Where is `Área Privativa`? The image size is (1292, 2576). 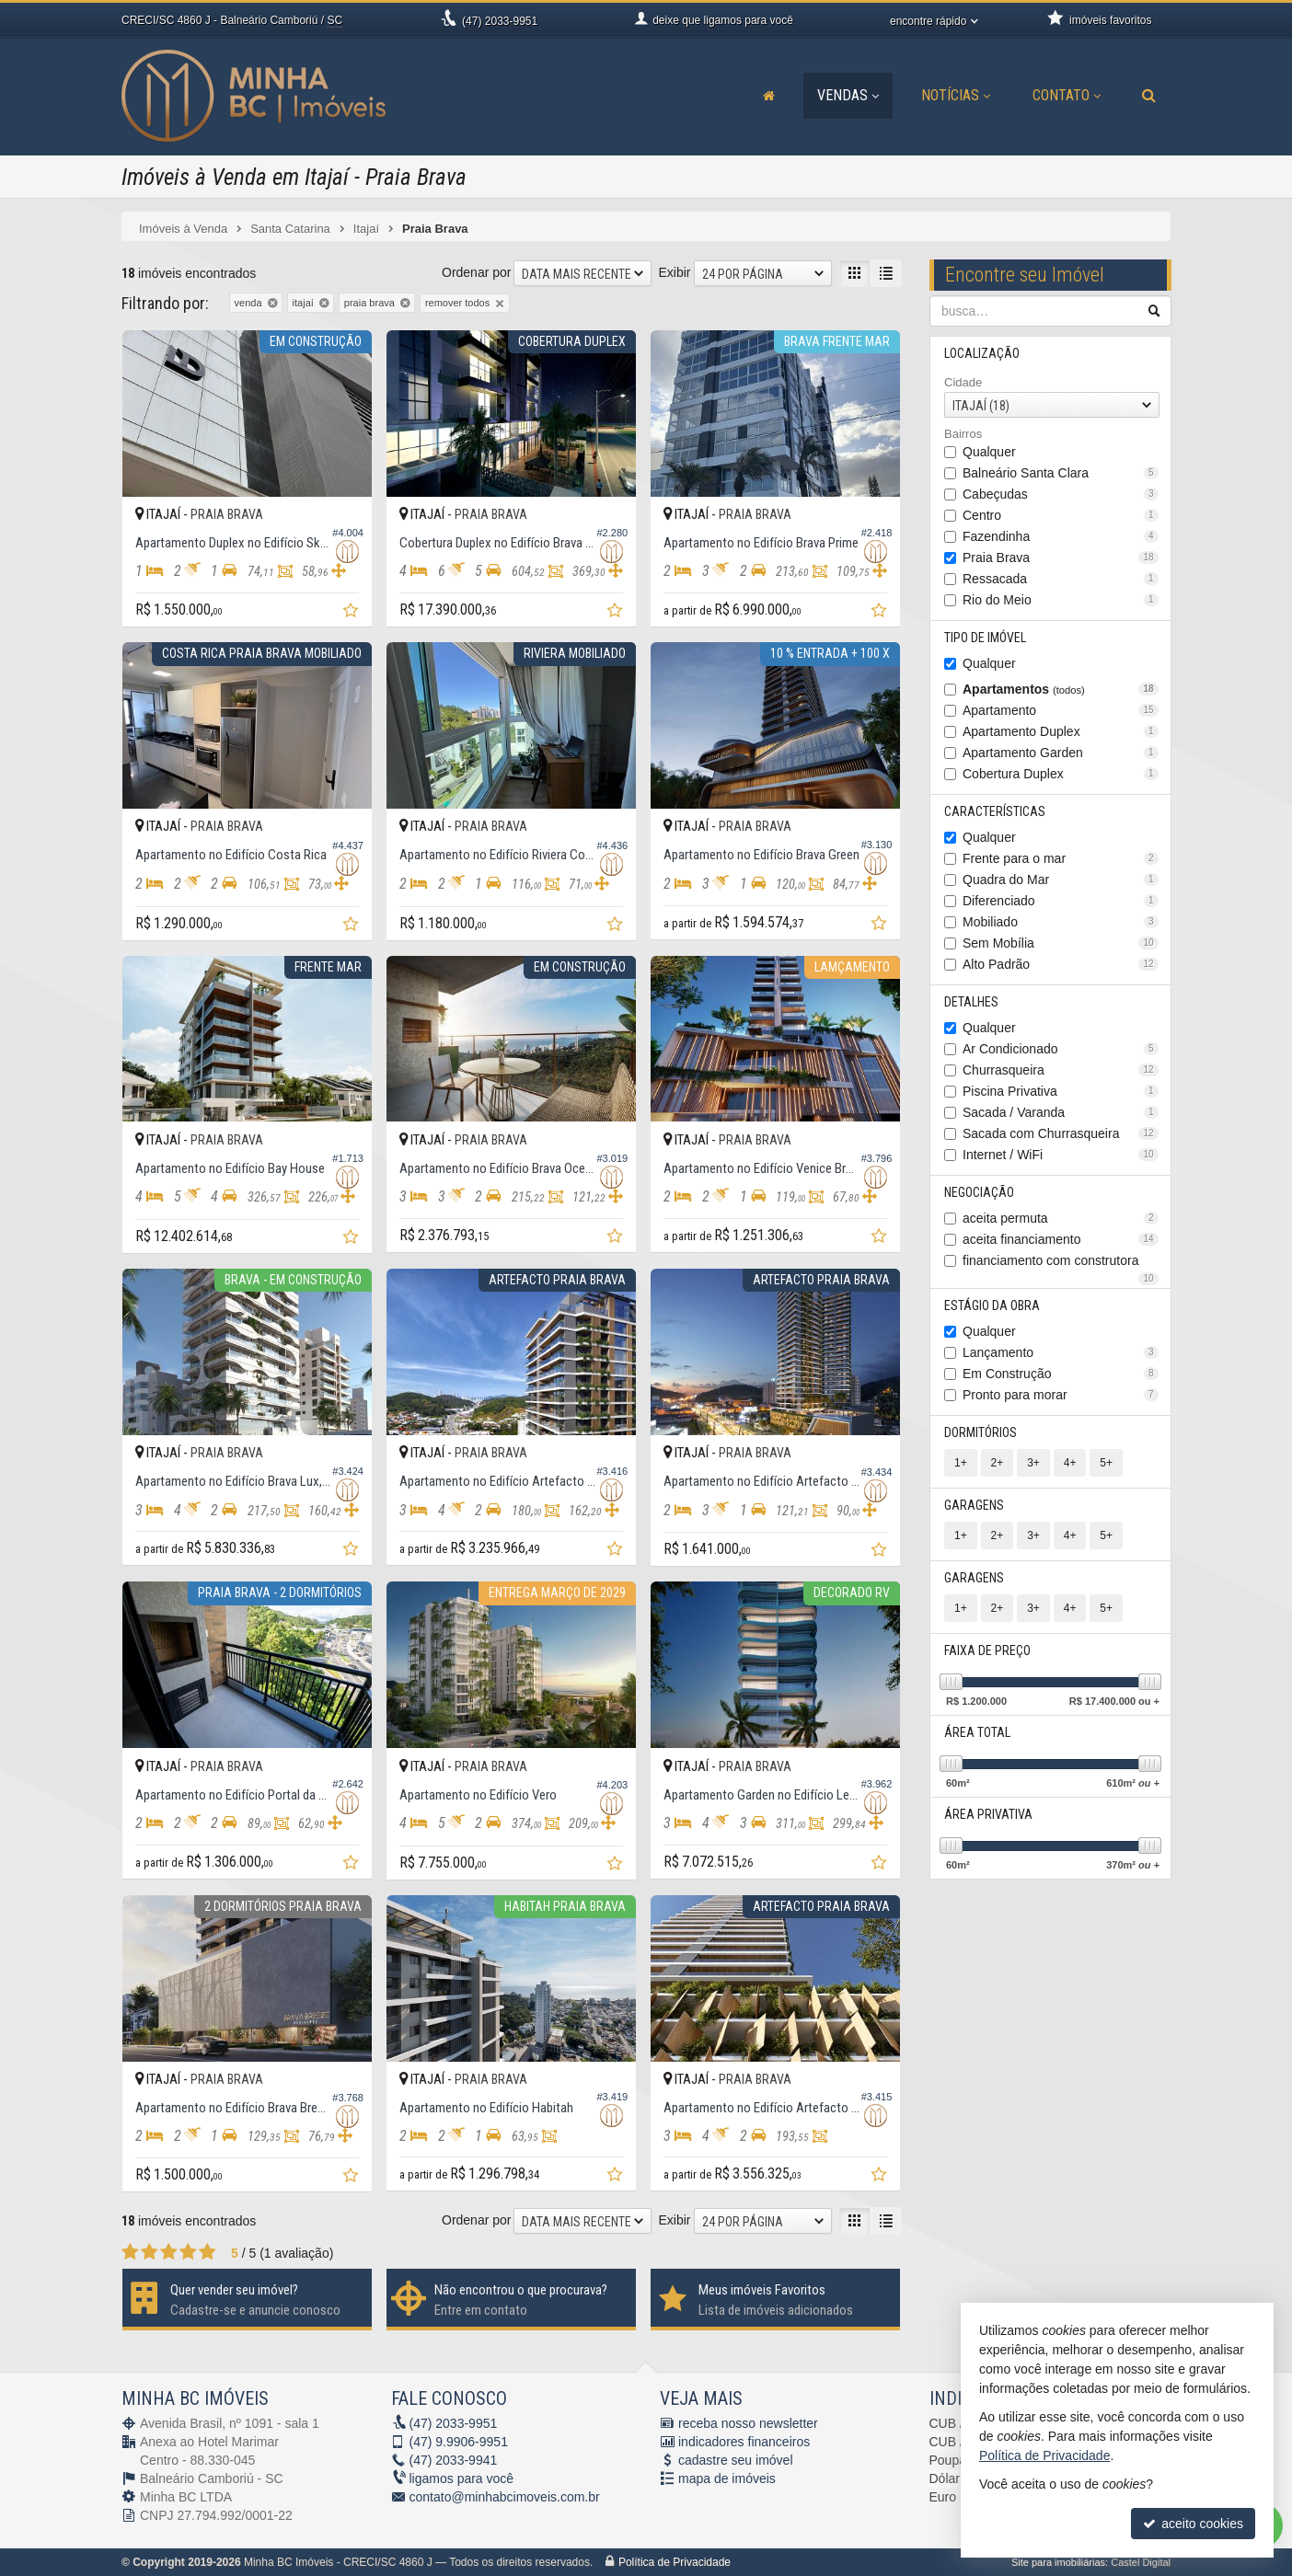
Área Privativa is located at coordinates (988, 1814).